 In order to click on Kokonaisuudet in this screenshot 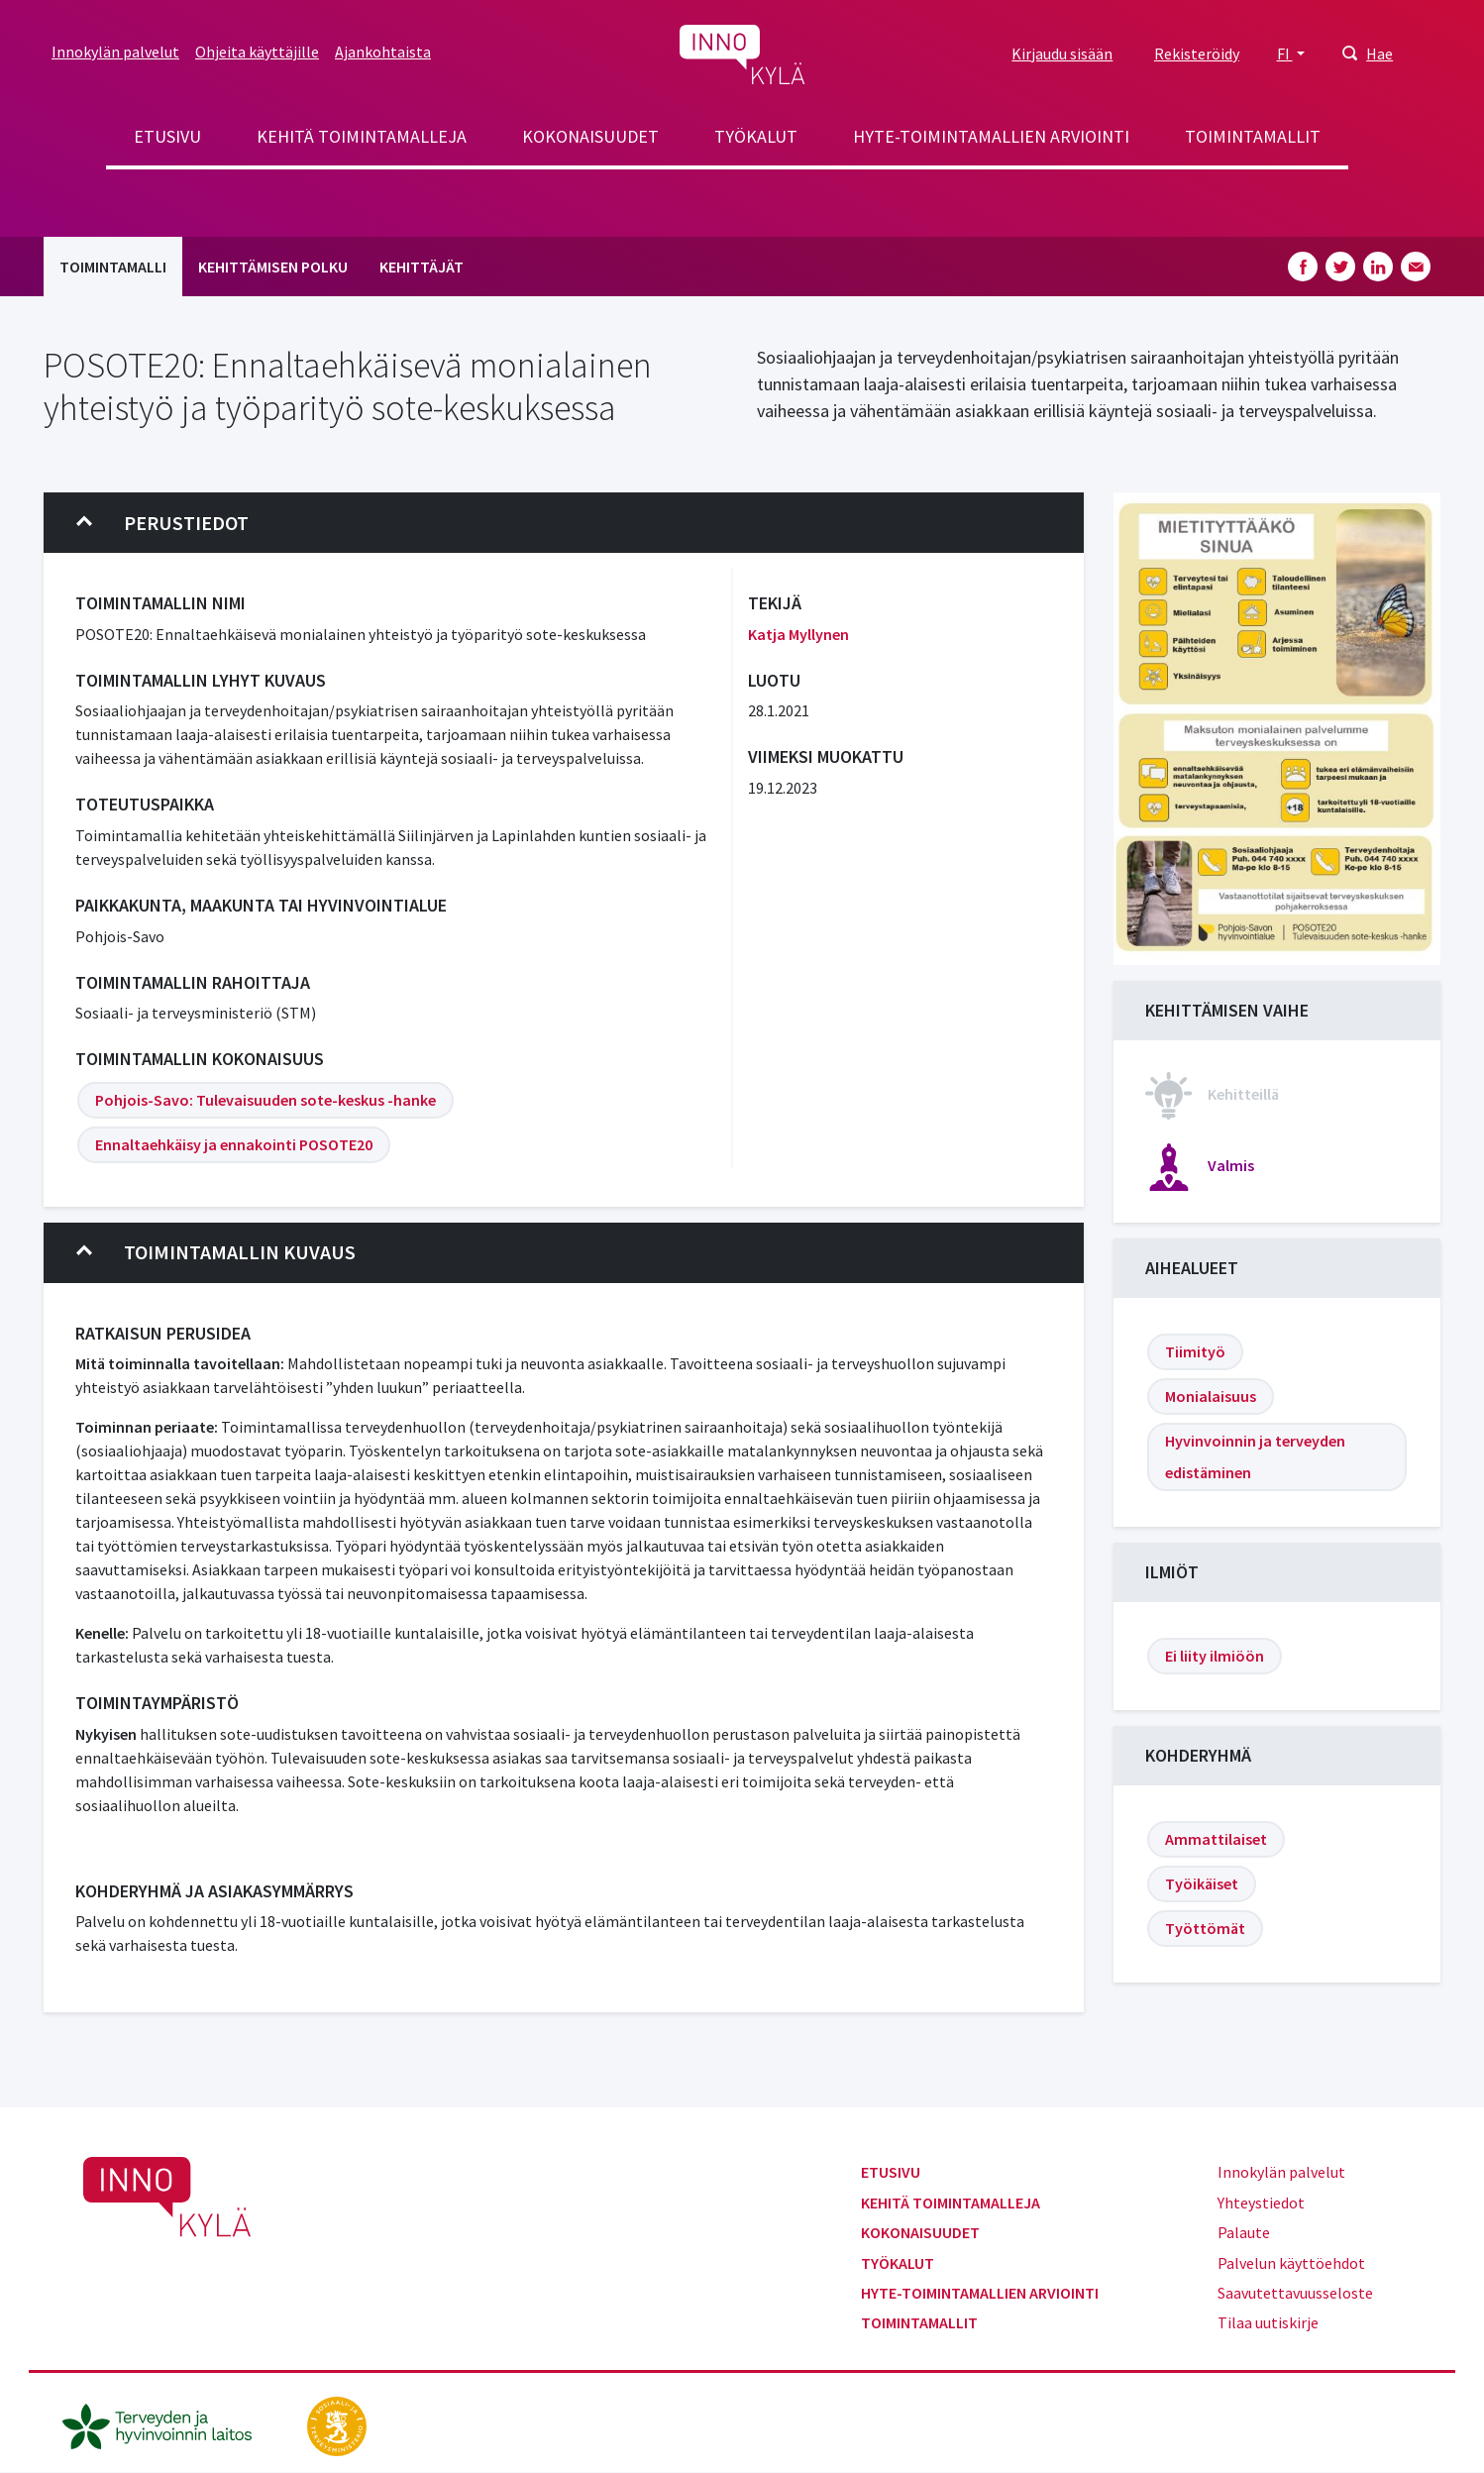, I will do `click(590, 136)`.